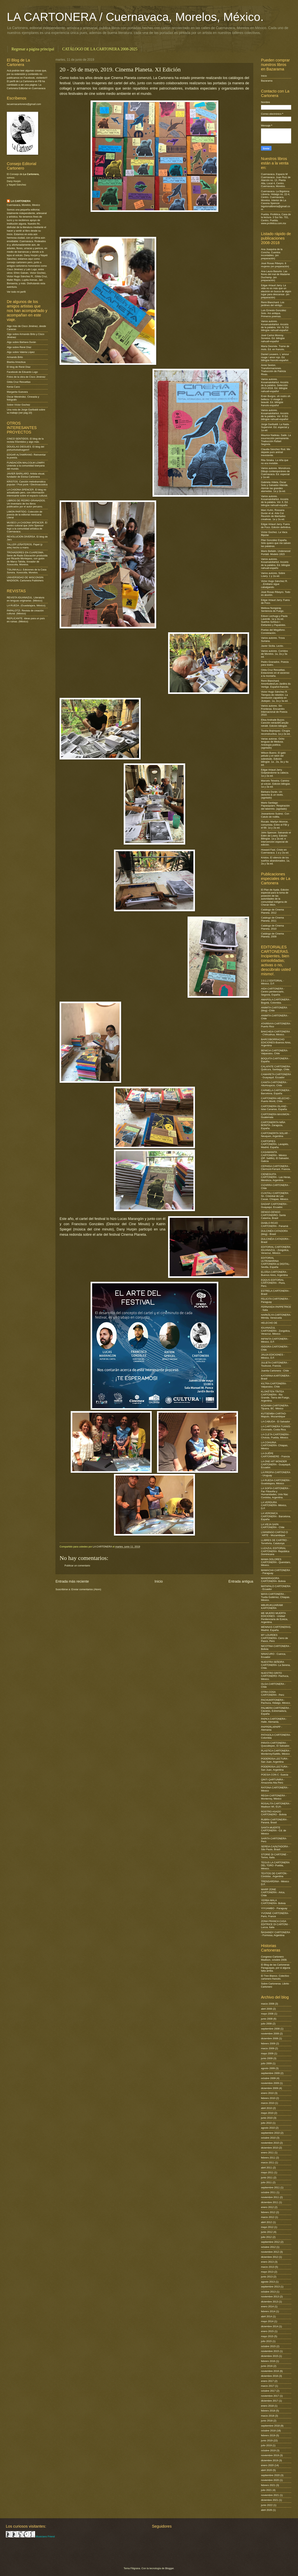  I want to click on noviembre 2011, so click(270, 2197).